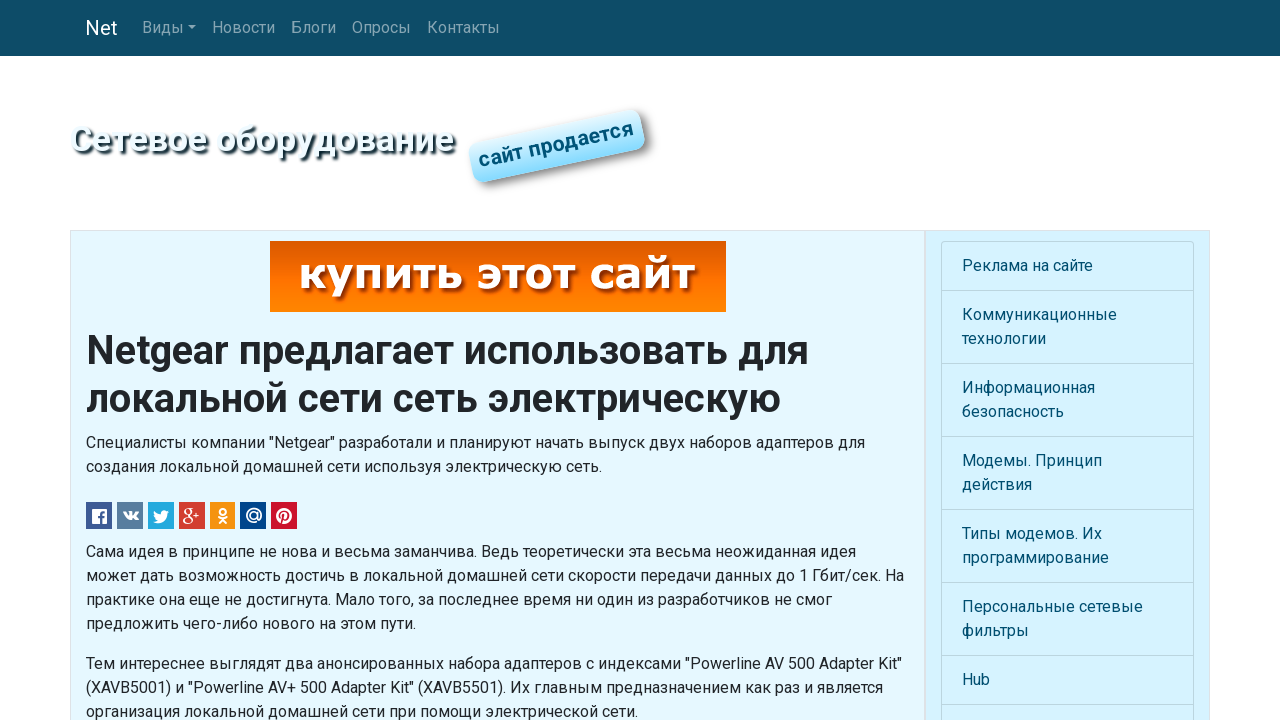 The image size is (1280, 720). Describe the element at coordinates (1035, 545) in the screenshot. I see `Типы модемов. Их программирование` at that location.